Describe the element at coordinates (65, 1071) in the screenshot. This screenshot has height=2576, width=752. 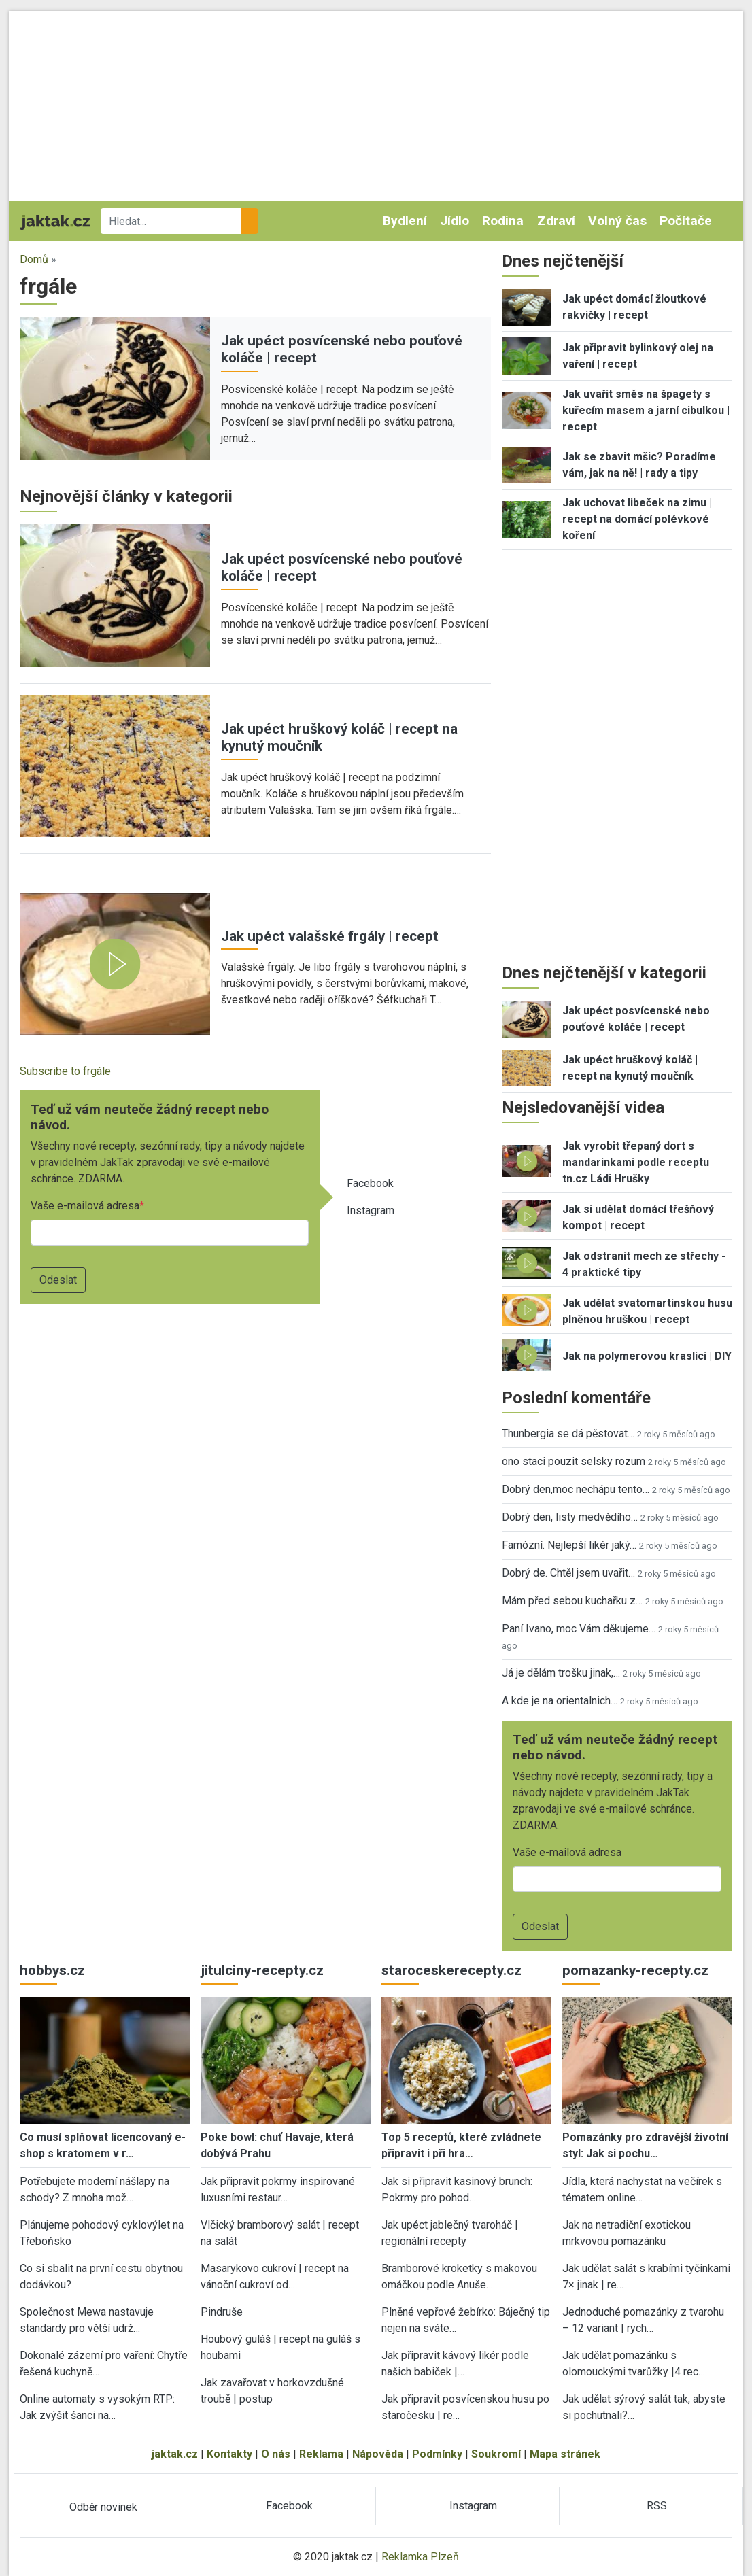
I see `Subscribe to frgále` at that location.